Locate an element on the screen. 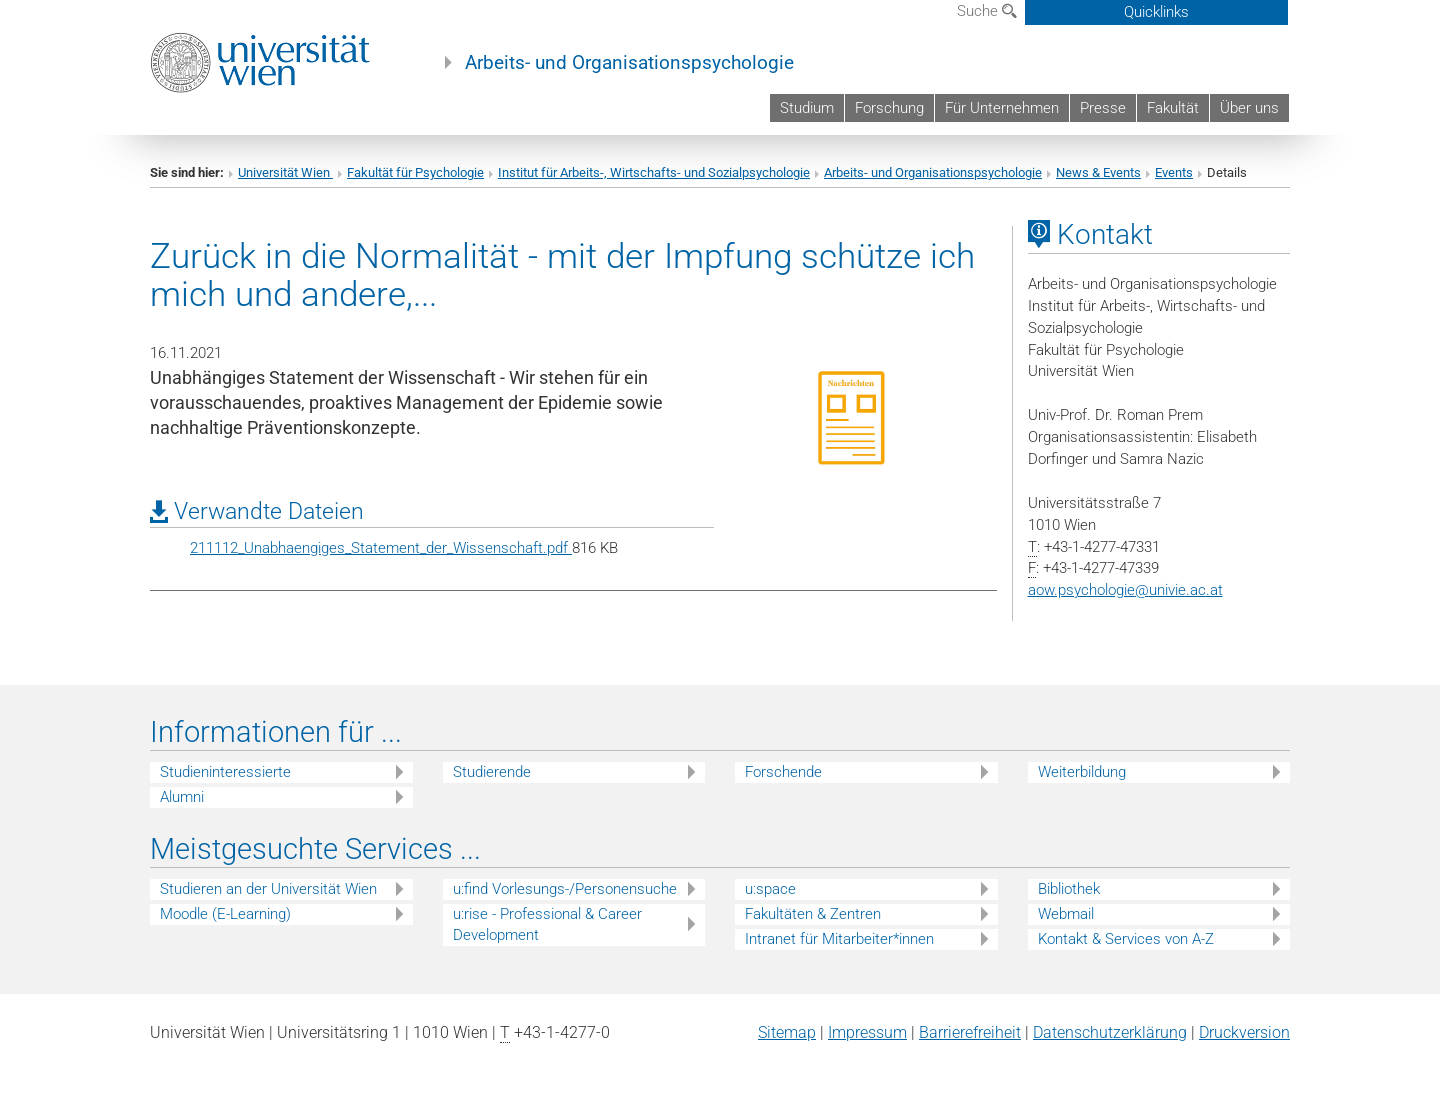  Für Unternehmen is located at coordinates (1002, 108).